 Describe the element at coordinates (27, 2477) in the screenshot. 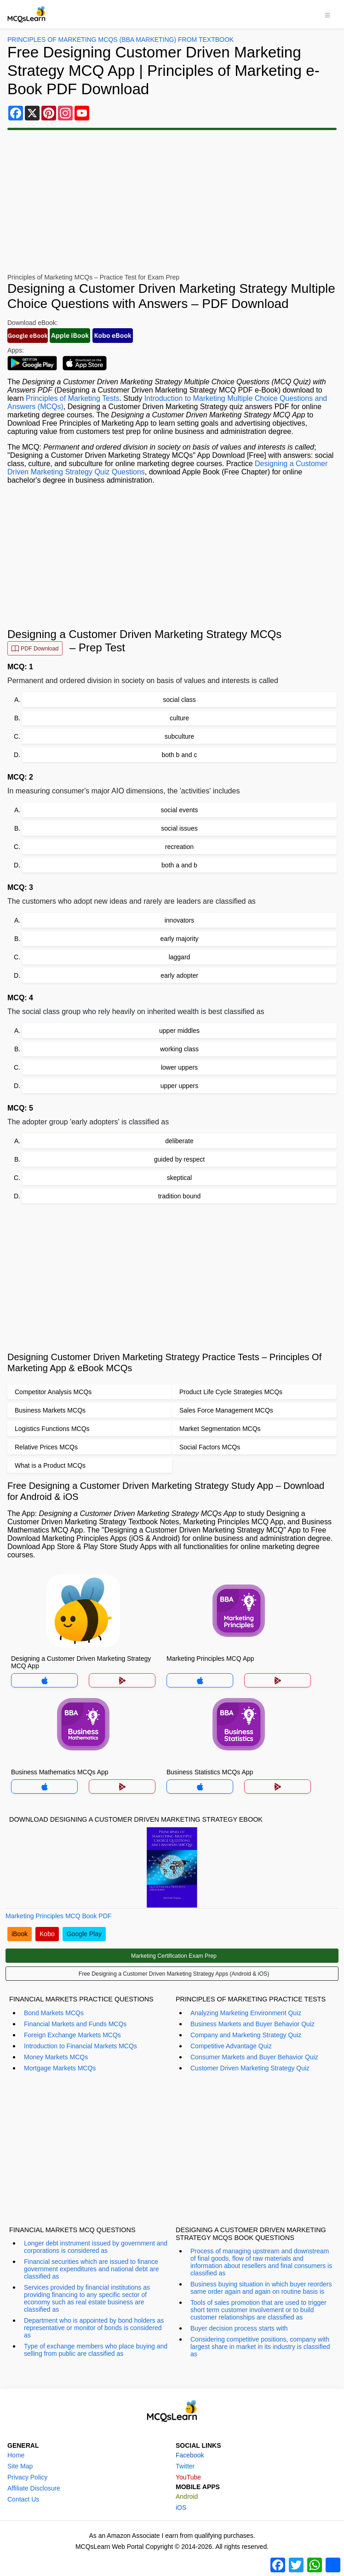

I see `Privacy Policy` at that location.